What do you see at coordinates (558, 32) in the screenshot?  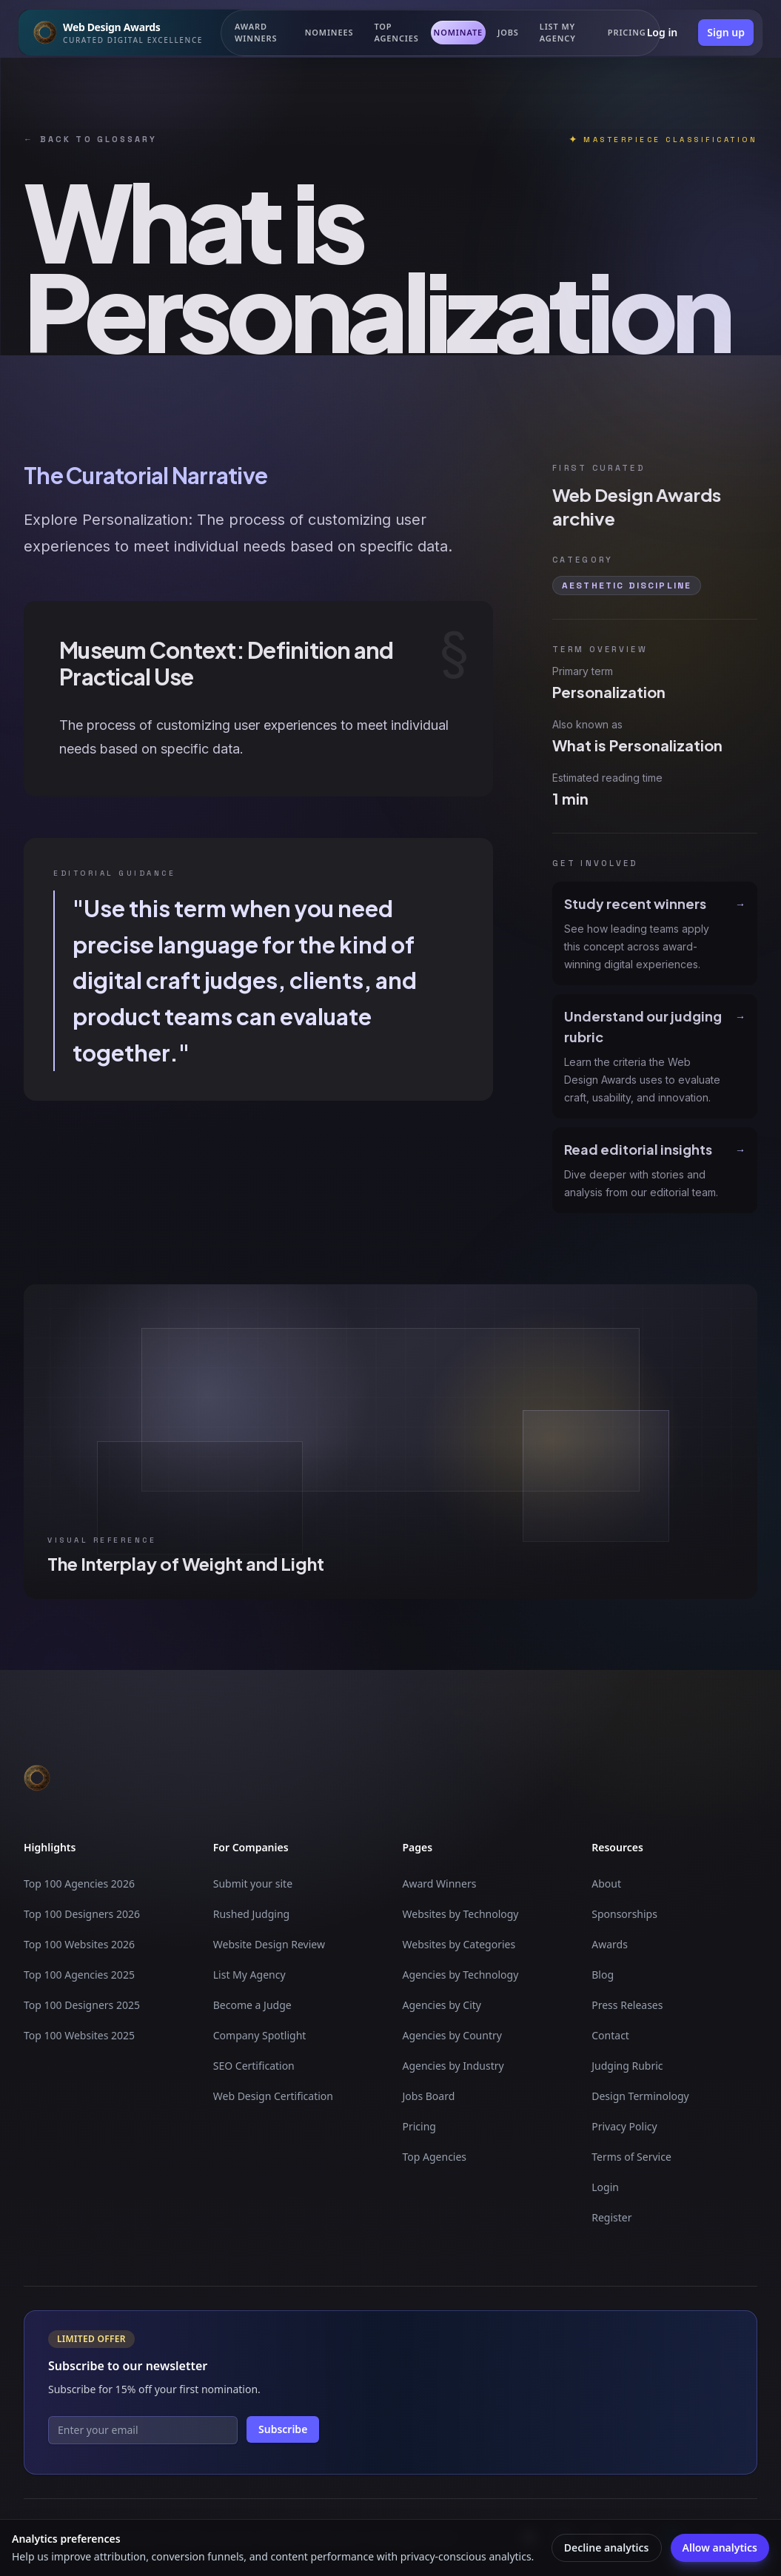 I see `List my Agency` at bounding box center [558, 32].